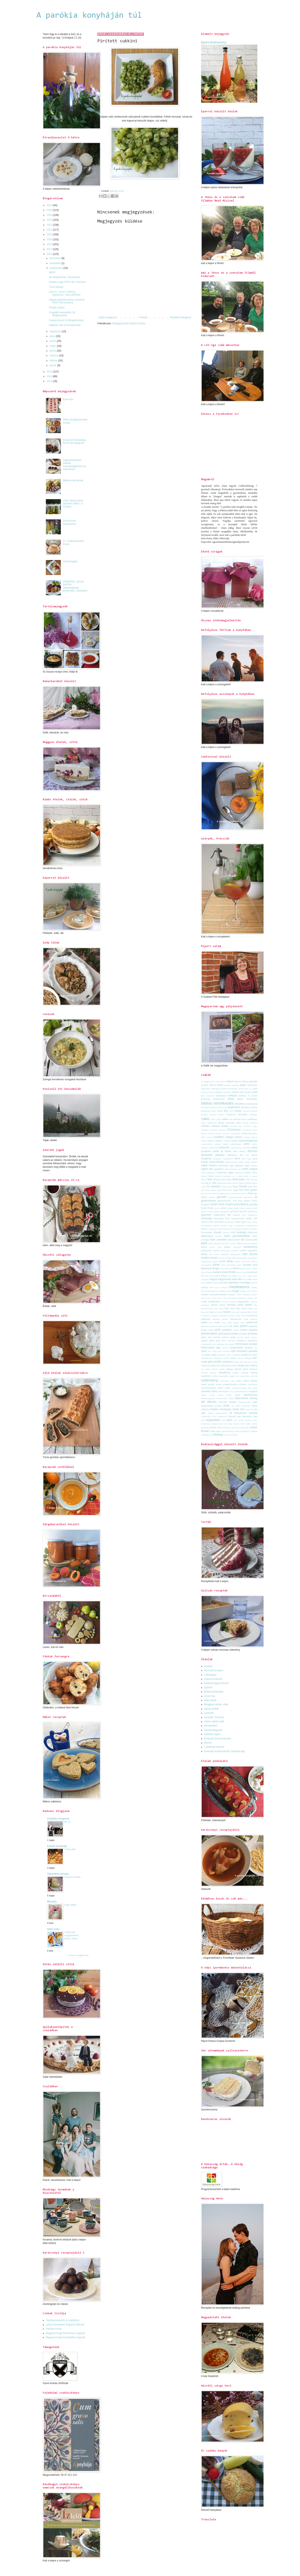  I want to click on cheese, so click(245, 1123).